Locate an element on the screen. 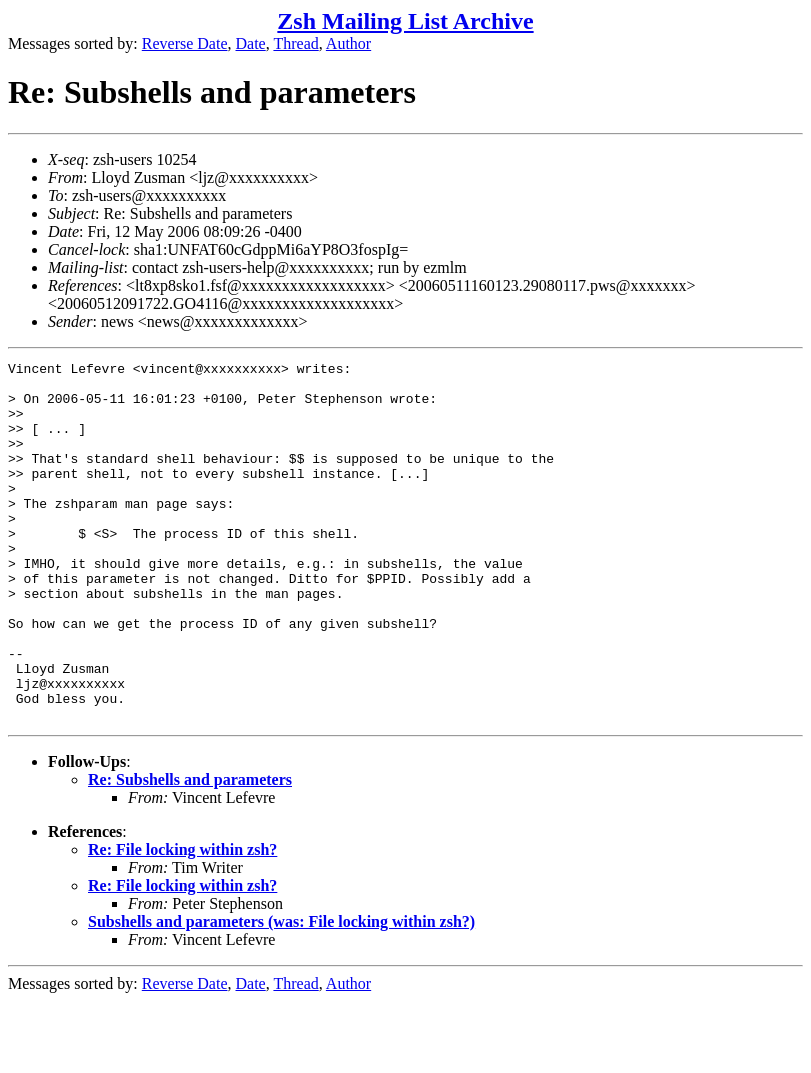 The height and width of the screenshot is (1073, 811). Subshells and parameters (was: File locking within zsh?) is located at coordinates (281, 993).